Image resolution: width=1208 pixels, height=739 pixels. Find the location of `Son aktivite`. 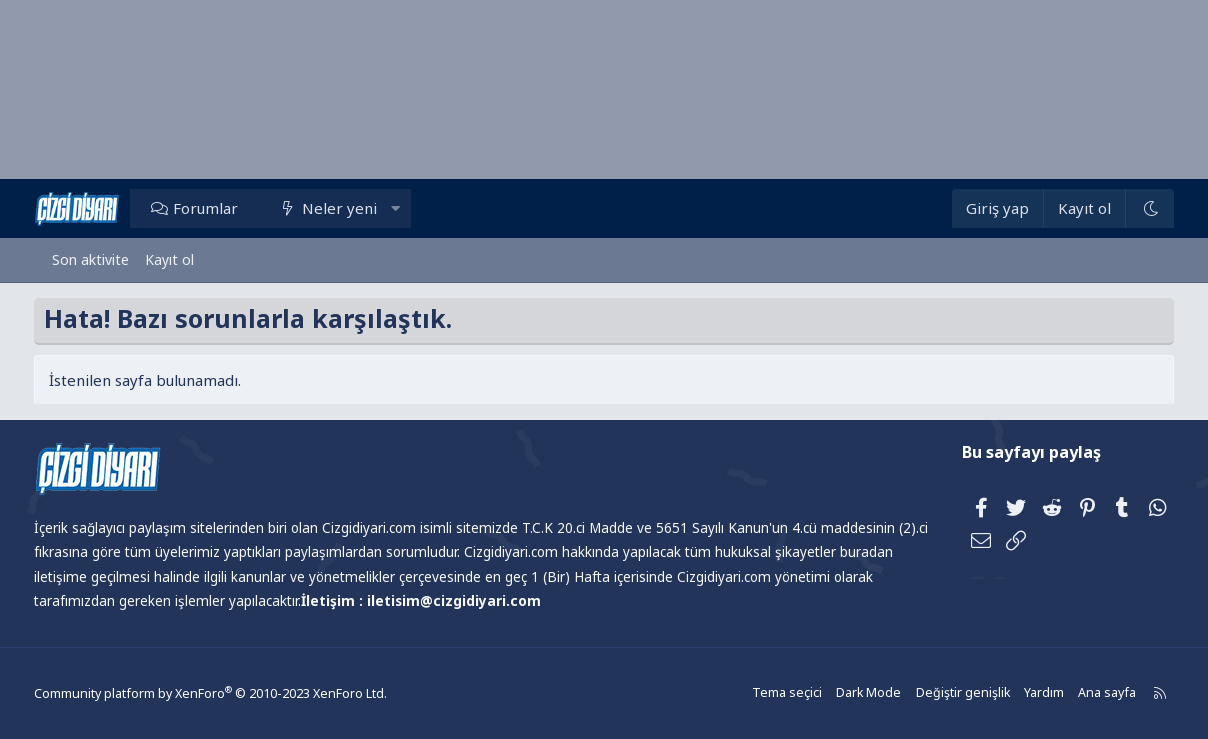

Son aktivite is located at coordinates (90, 259).